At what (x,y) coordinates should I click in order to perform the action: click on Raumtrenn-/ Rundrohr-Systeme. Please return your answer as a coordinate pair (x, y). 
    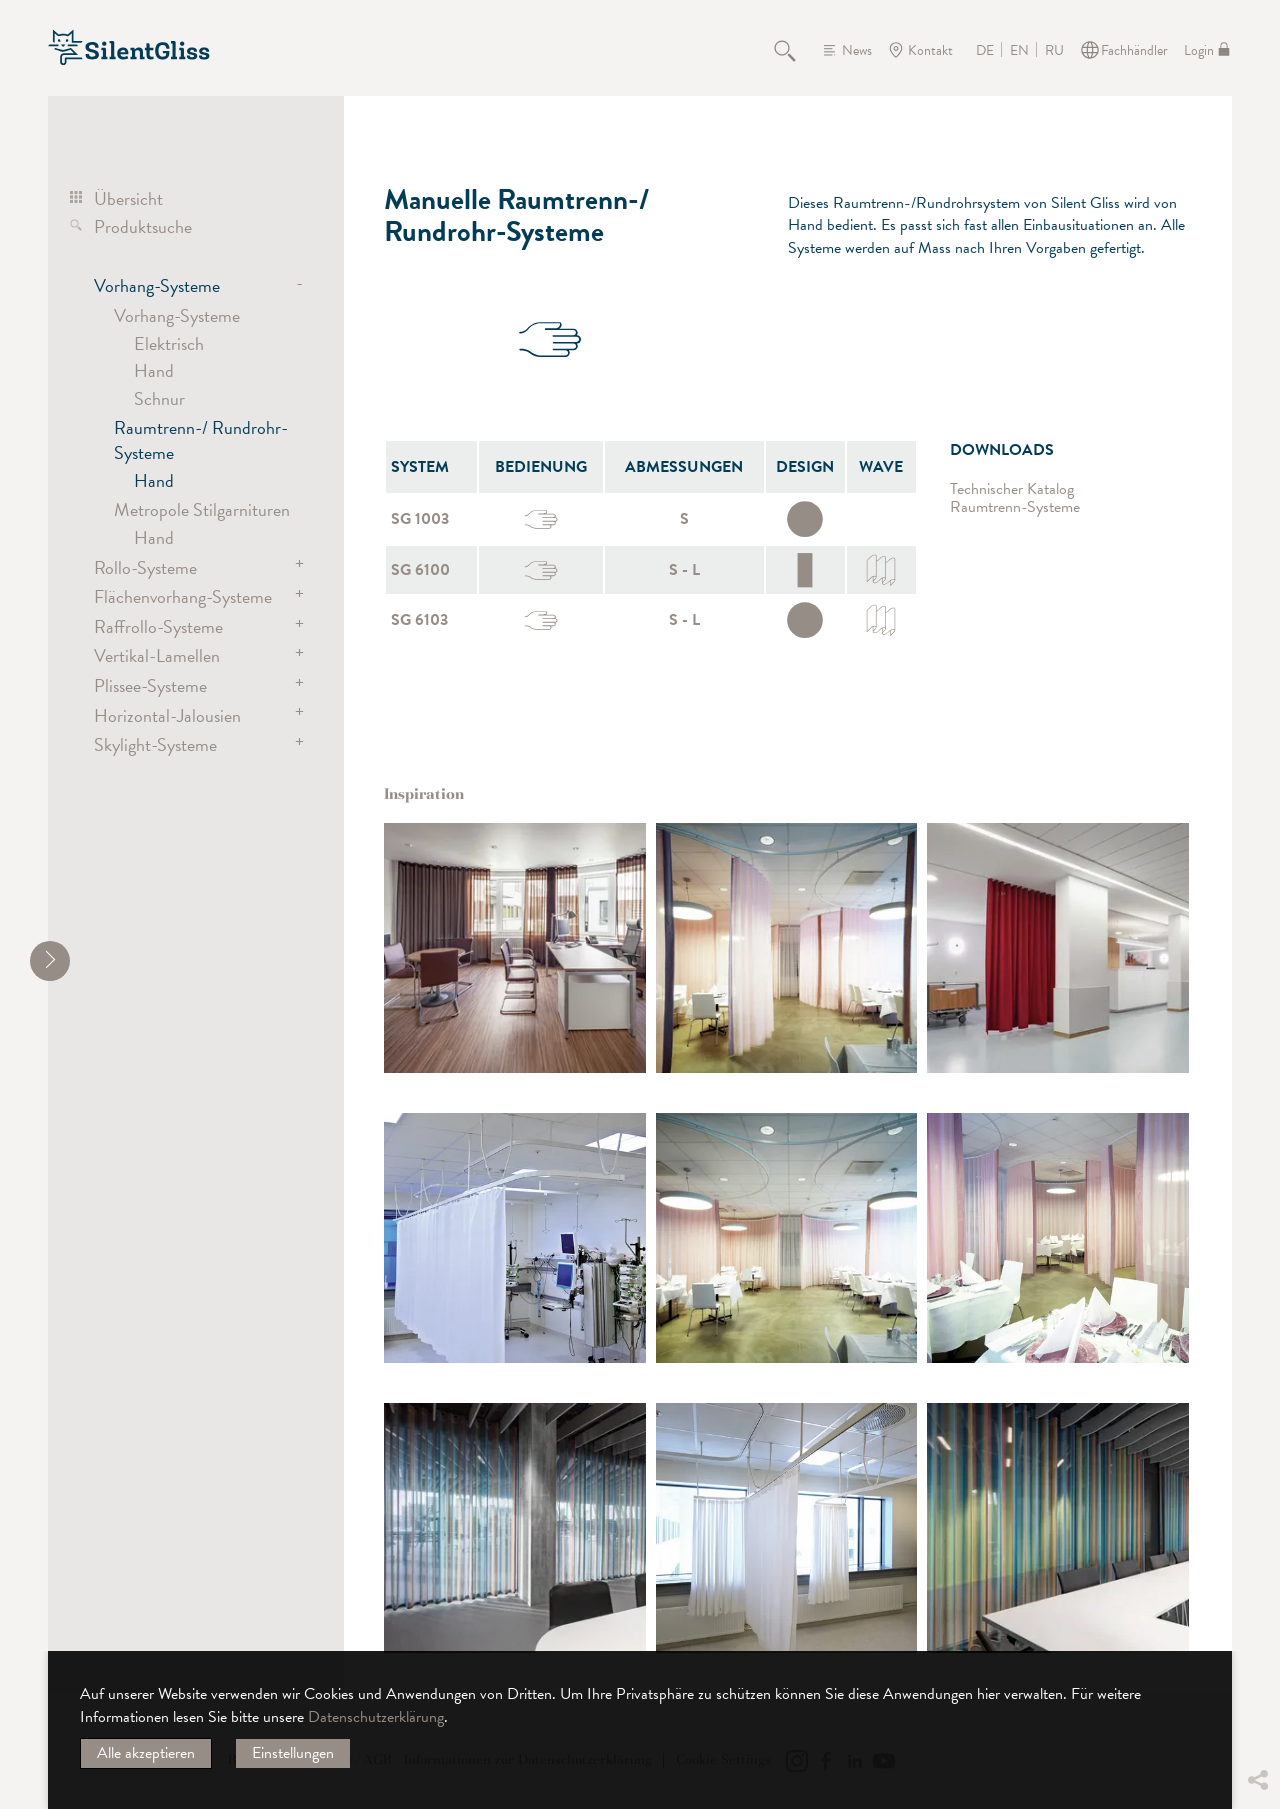
    Looking at the image, I should click on (201, 439).